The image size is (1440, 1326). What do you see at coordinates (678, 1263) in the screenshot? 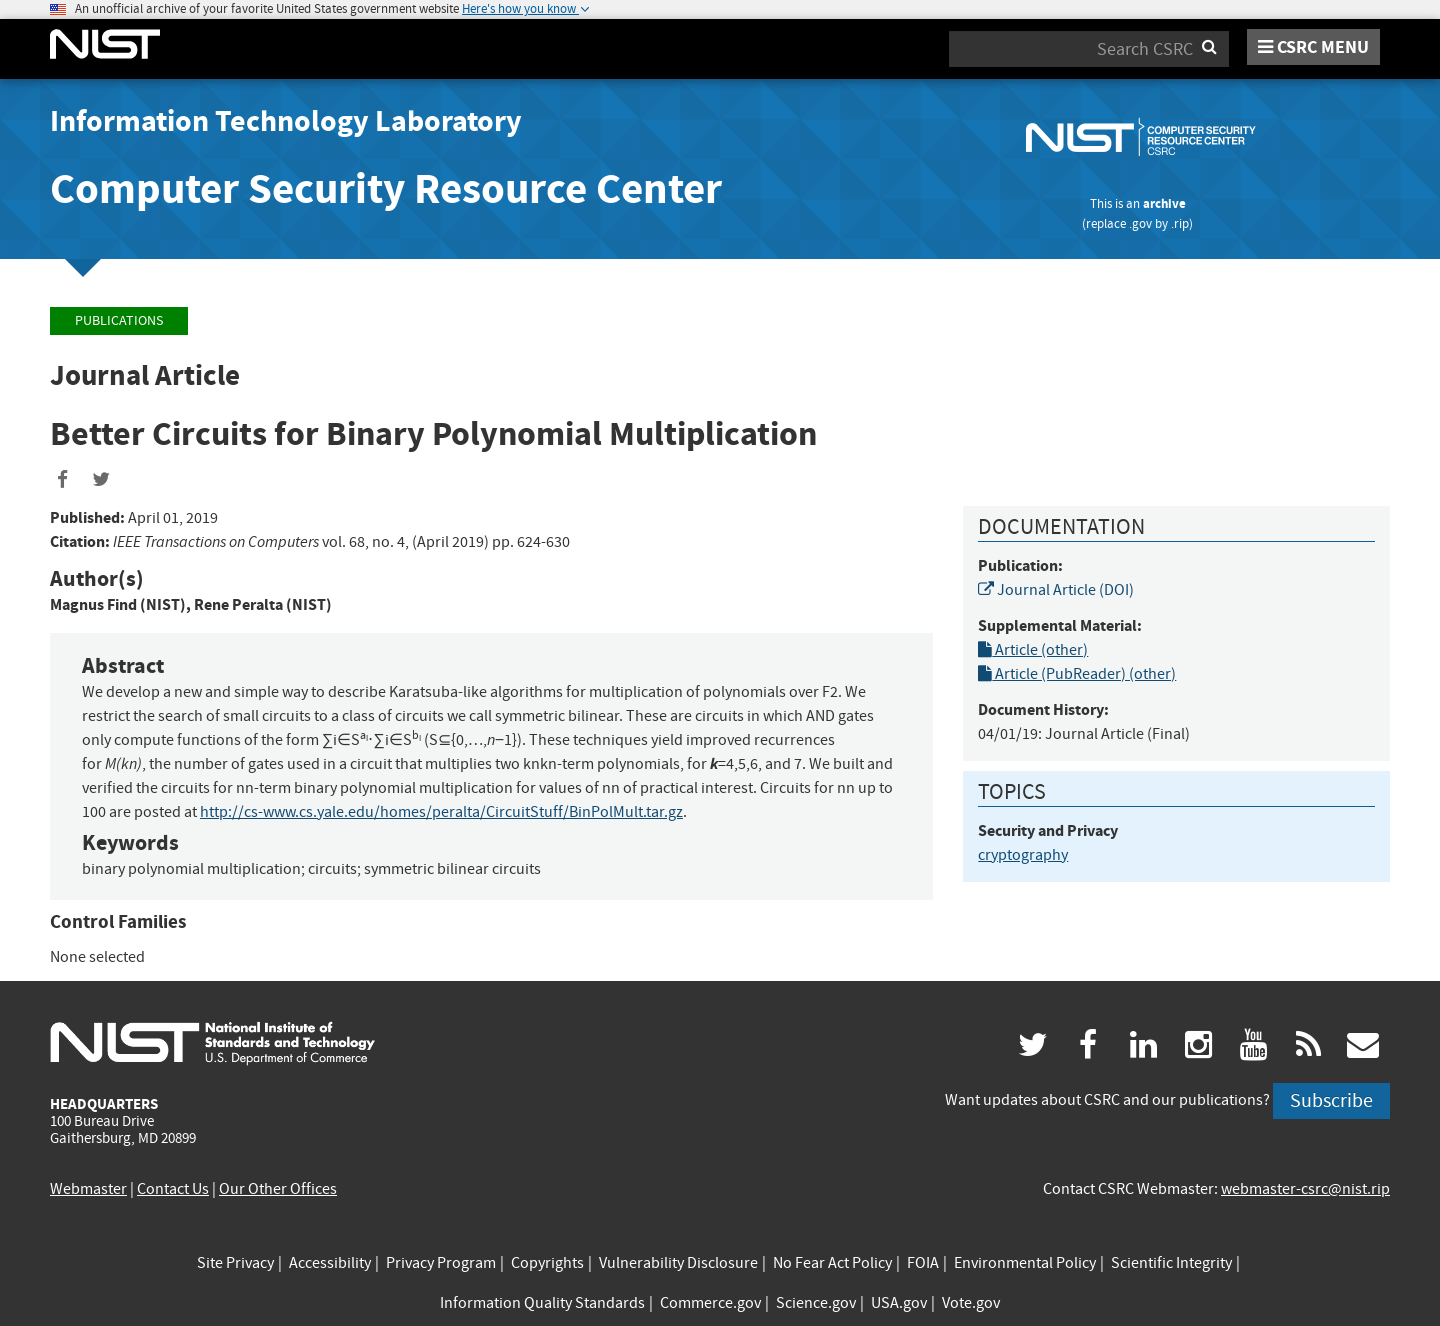
I see `Vulnerability Disclosure` at bounding box center [678, 1263].